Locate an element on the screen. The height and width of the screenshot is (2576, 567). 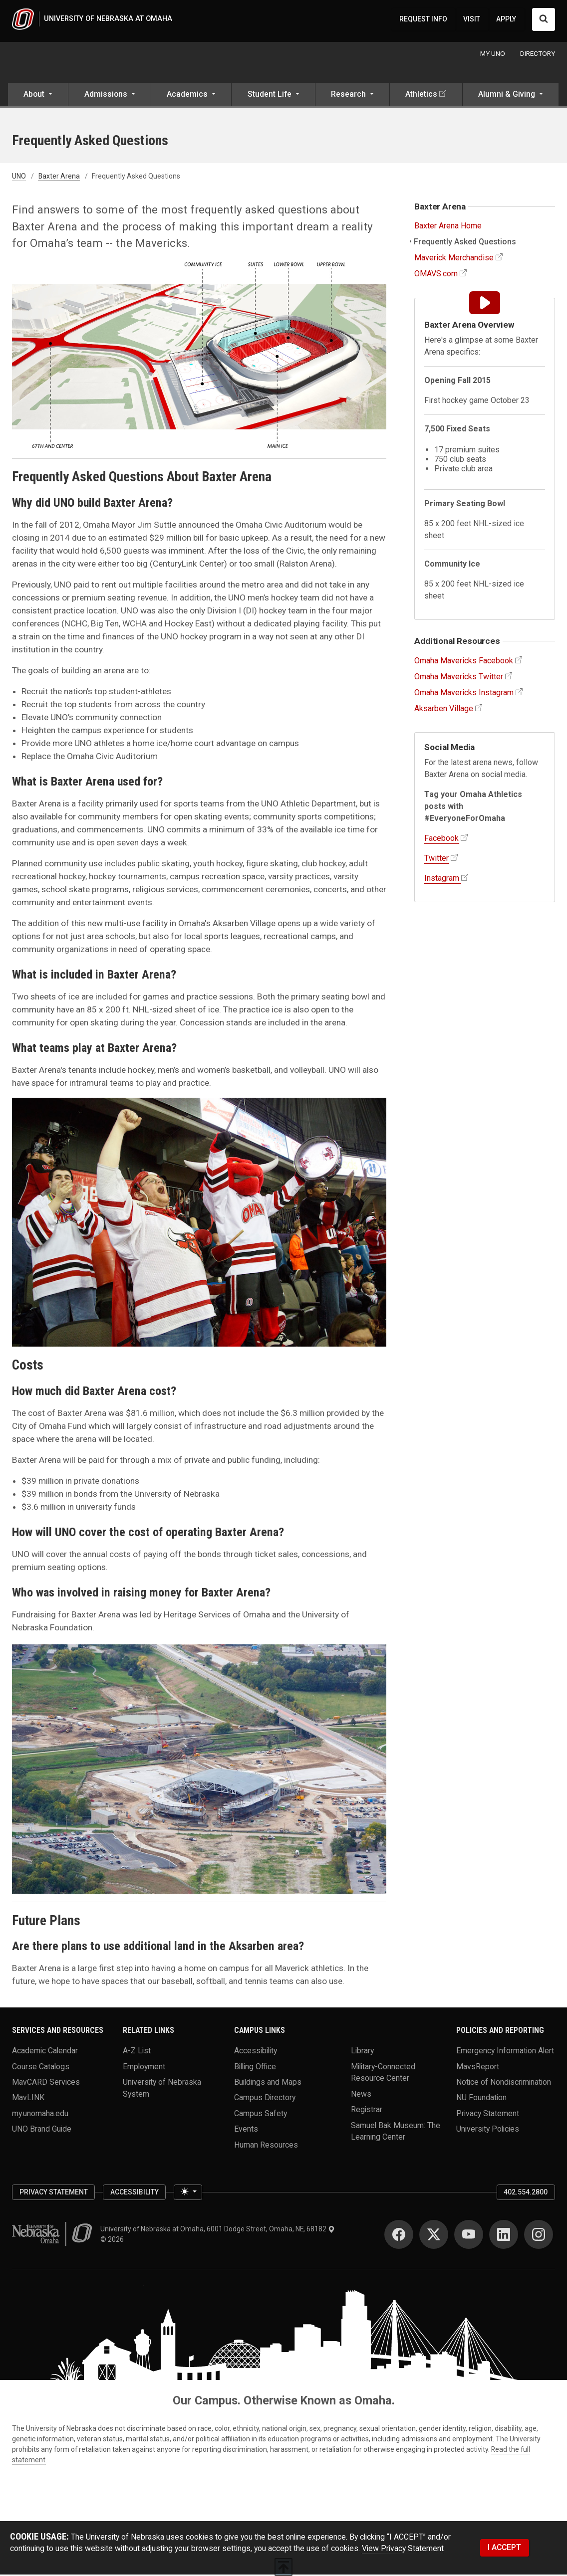
Employment is located at coordinates (144, 2067).